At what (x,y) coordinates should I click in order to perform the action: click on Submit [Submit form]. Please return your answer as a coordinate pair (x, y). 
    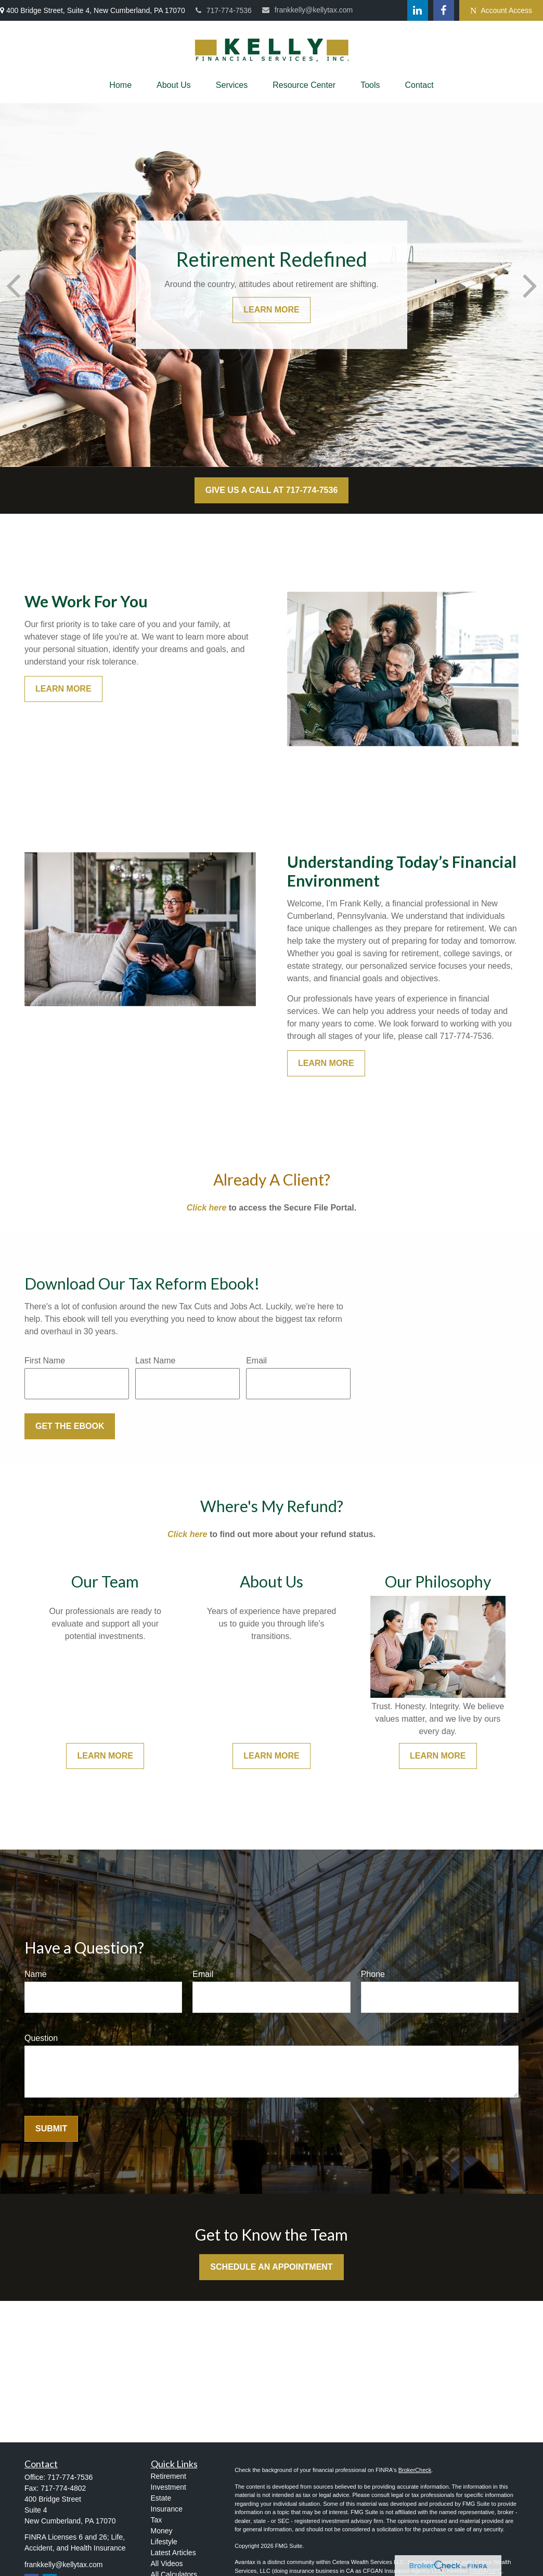
    Looking at the image, I should click on (51, 2128).